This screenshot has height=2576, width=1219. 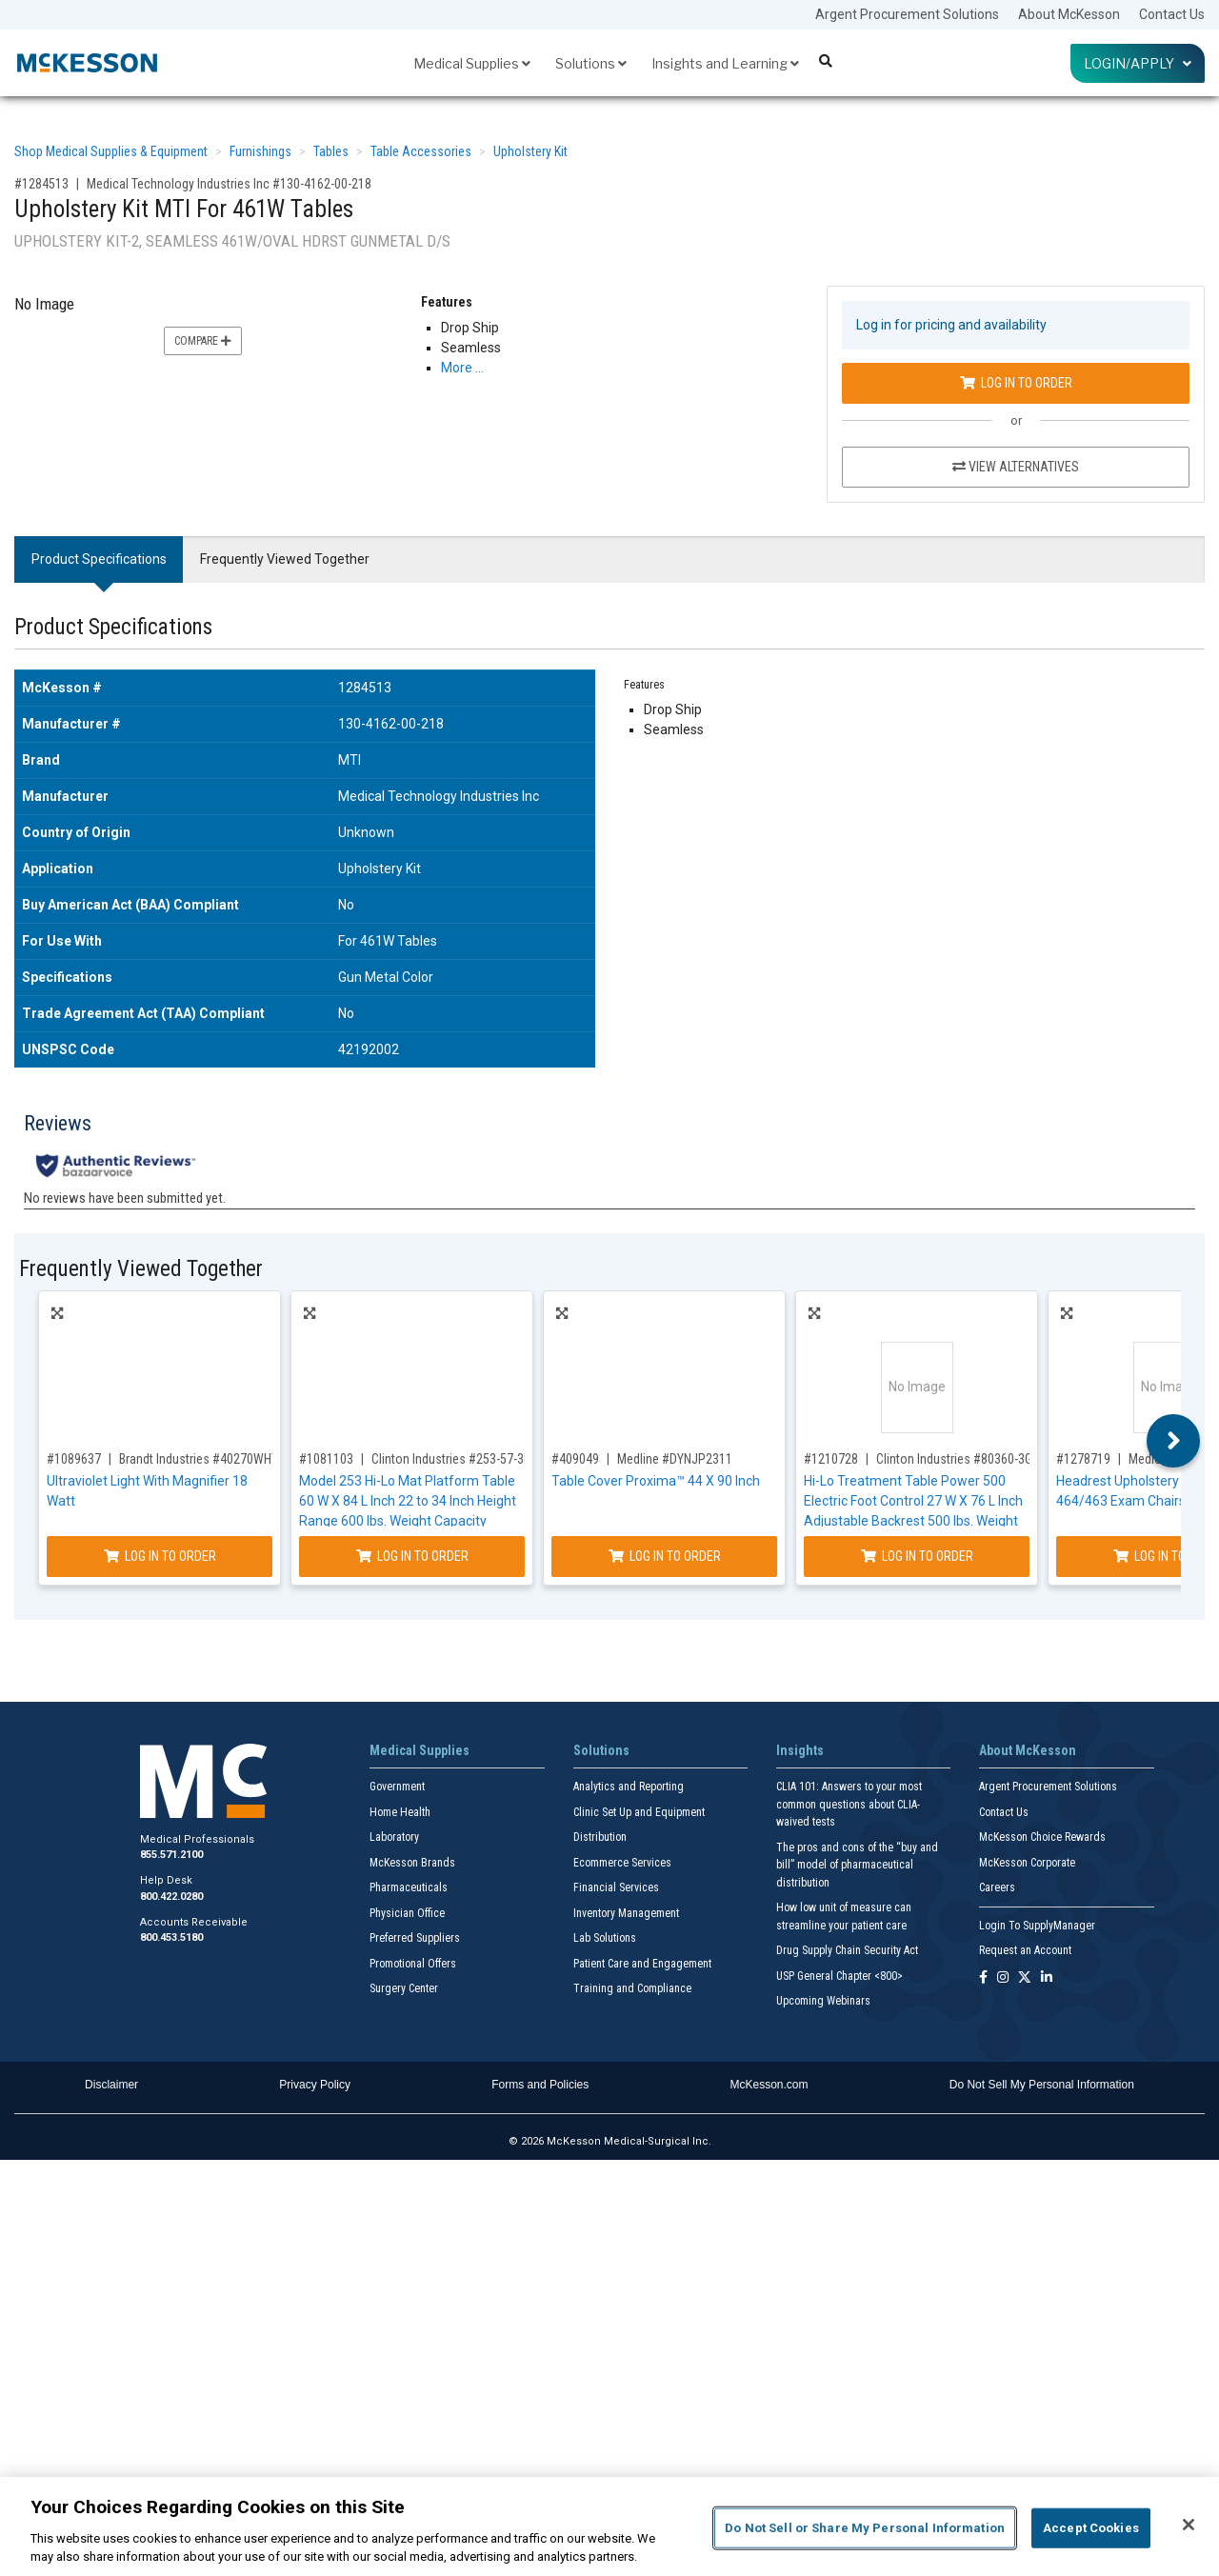 I want to click on Log In to Order [Log in to order Brandt Industries 40270WHT], so click(x=160, y=1556).